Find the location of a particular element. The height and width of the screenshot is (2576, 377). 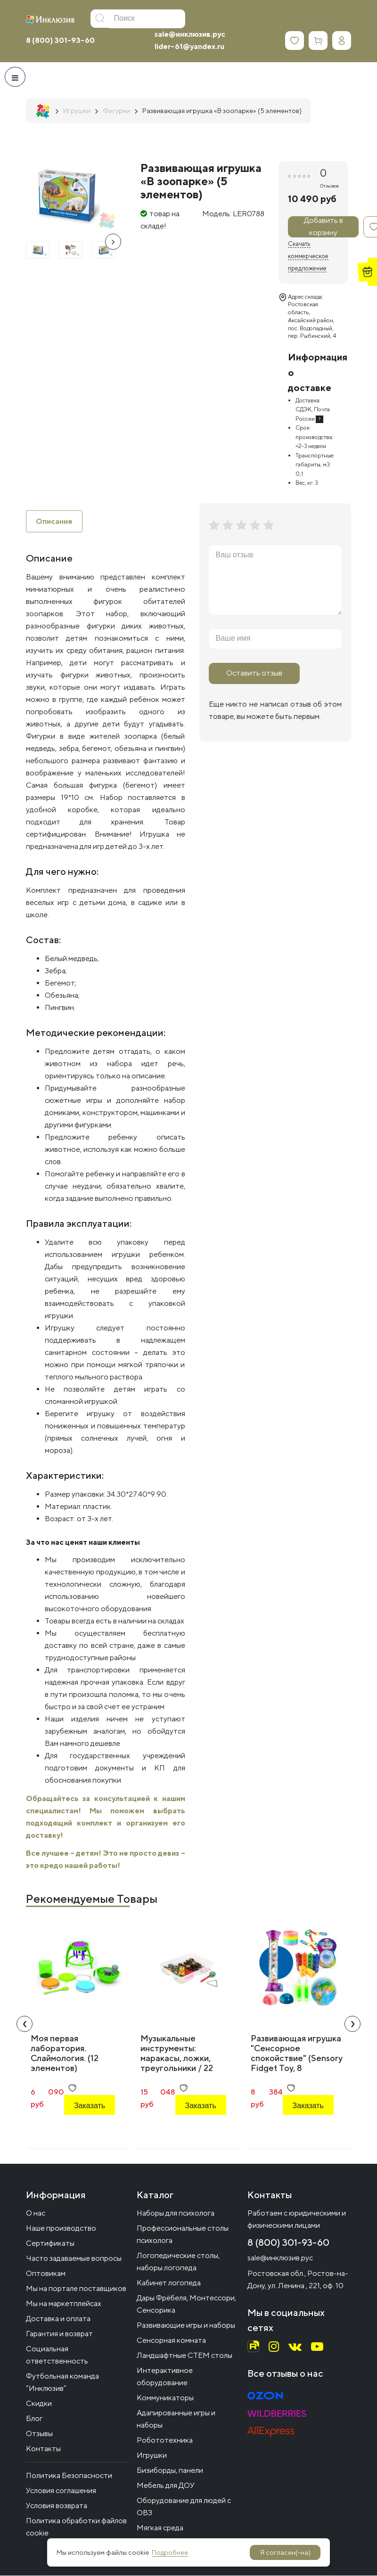

Мы на маркетплейсах is located at coordinates (63, 2303).